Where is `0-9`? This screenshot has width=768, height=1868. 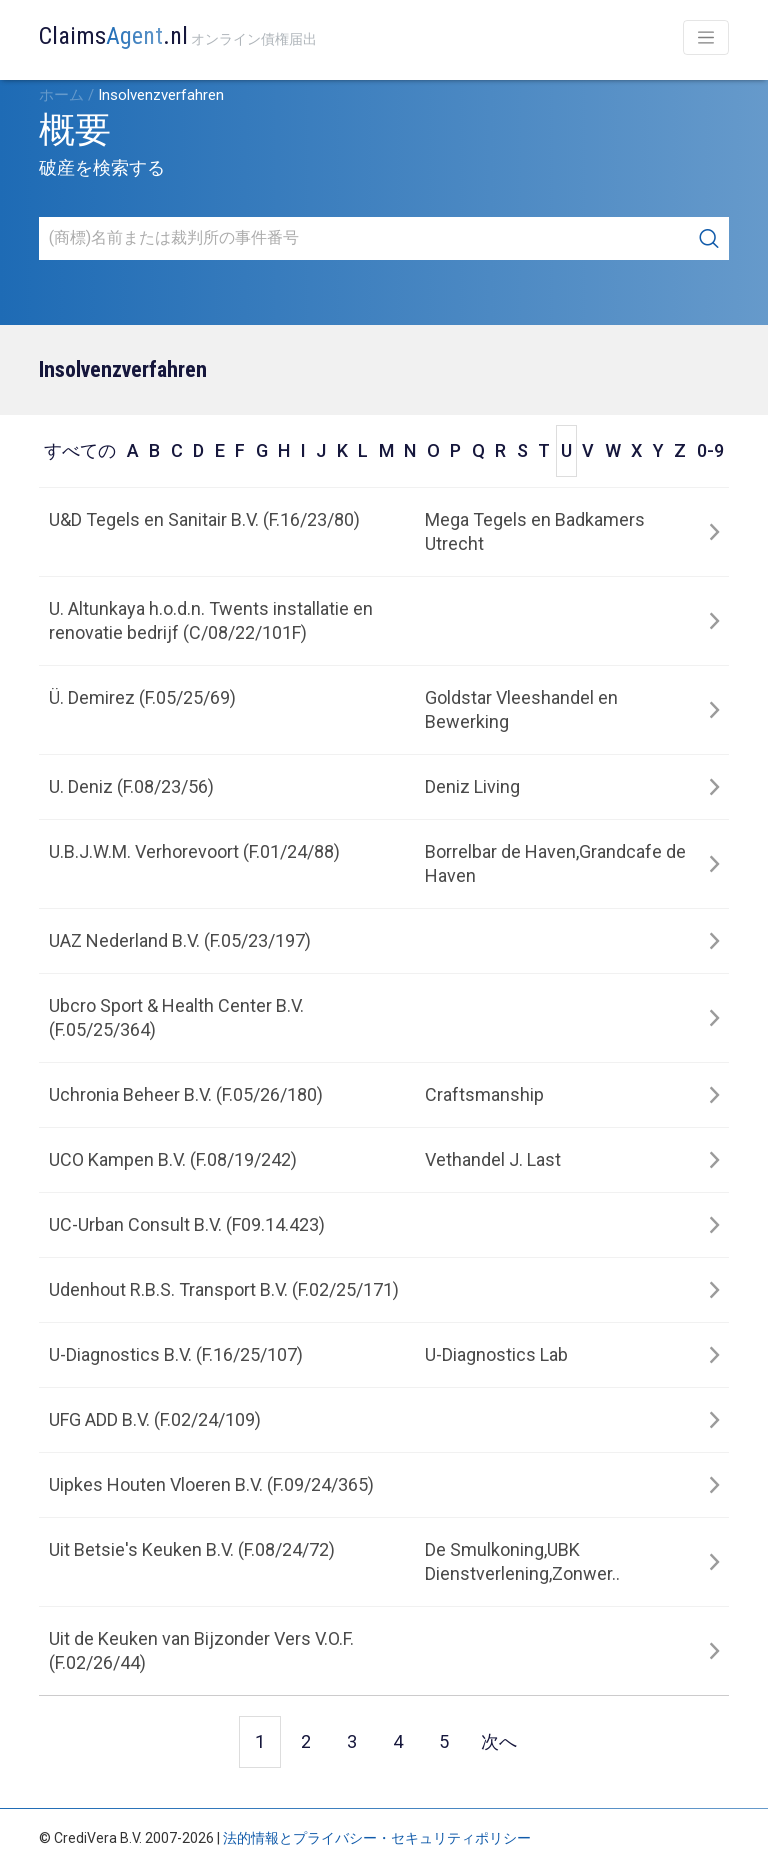 0-9 is located at coordinates (710, 450).